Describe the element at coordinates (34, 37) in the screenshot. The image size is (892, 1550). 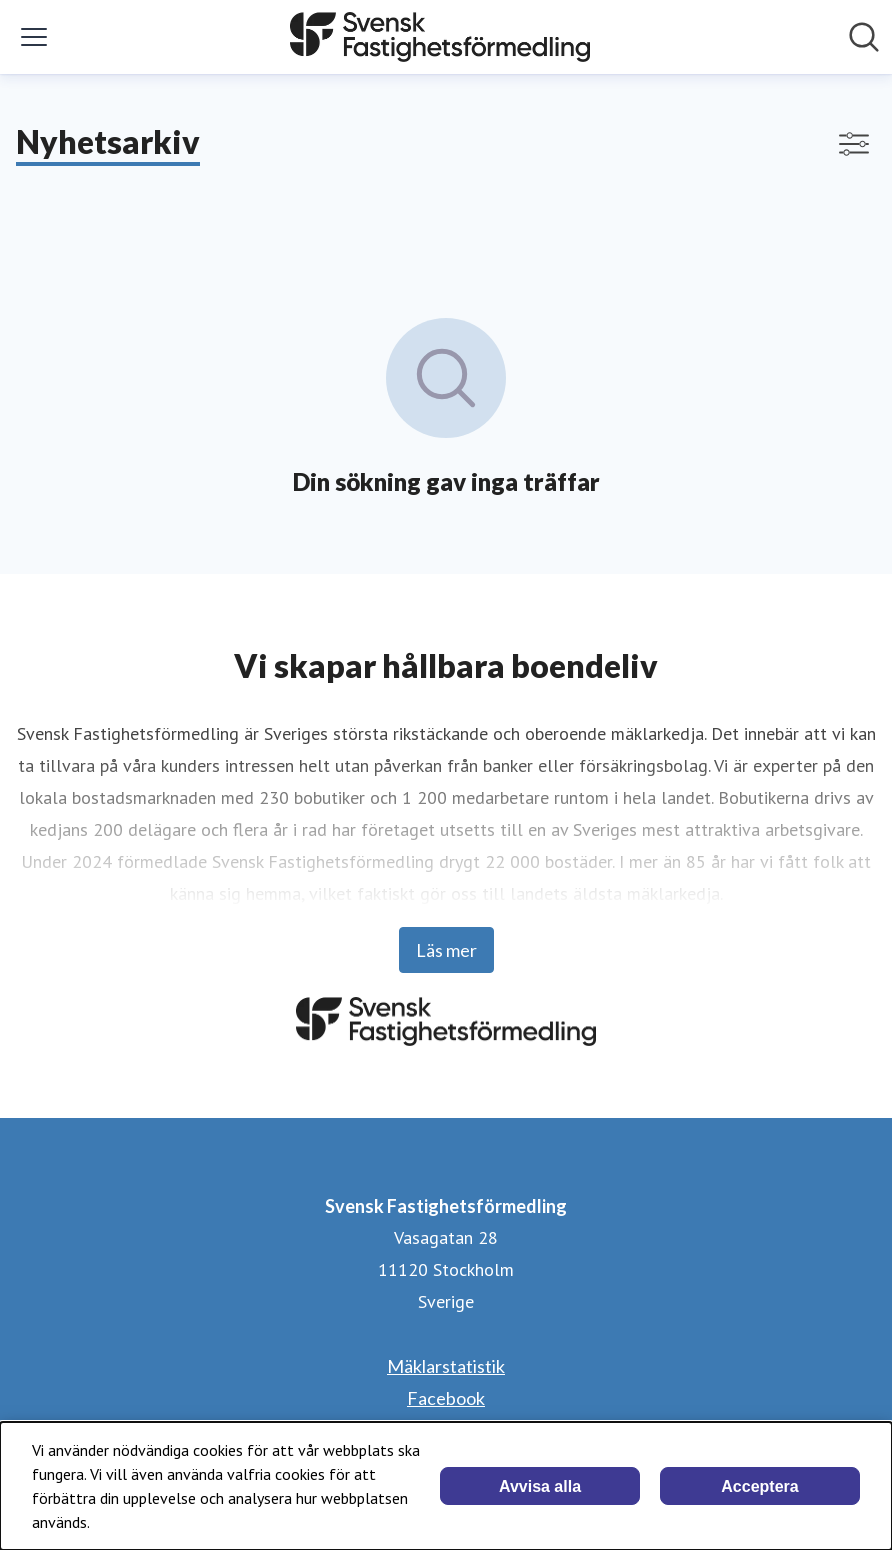
I see `[Visa/dölj meny]` at that location.